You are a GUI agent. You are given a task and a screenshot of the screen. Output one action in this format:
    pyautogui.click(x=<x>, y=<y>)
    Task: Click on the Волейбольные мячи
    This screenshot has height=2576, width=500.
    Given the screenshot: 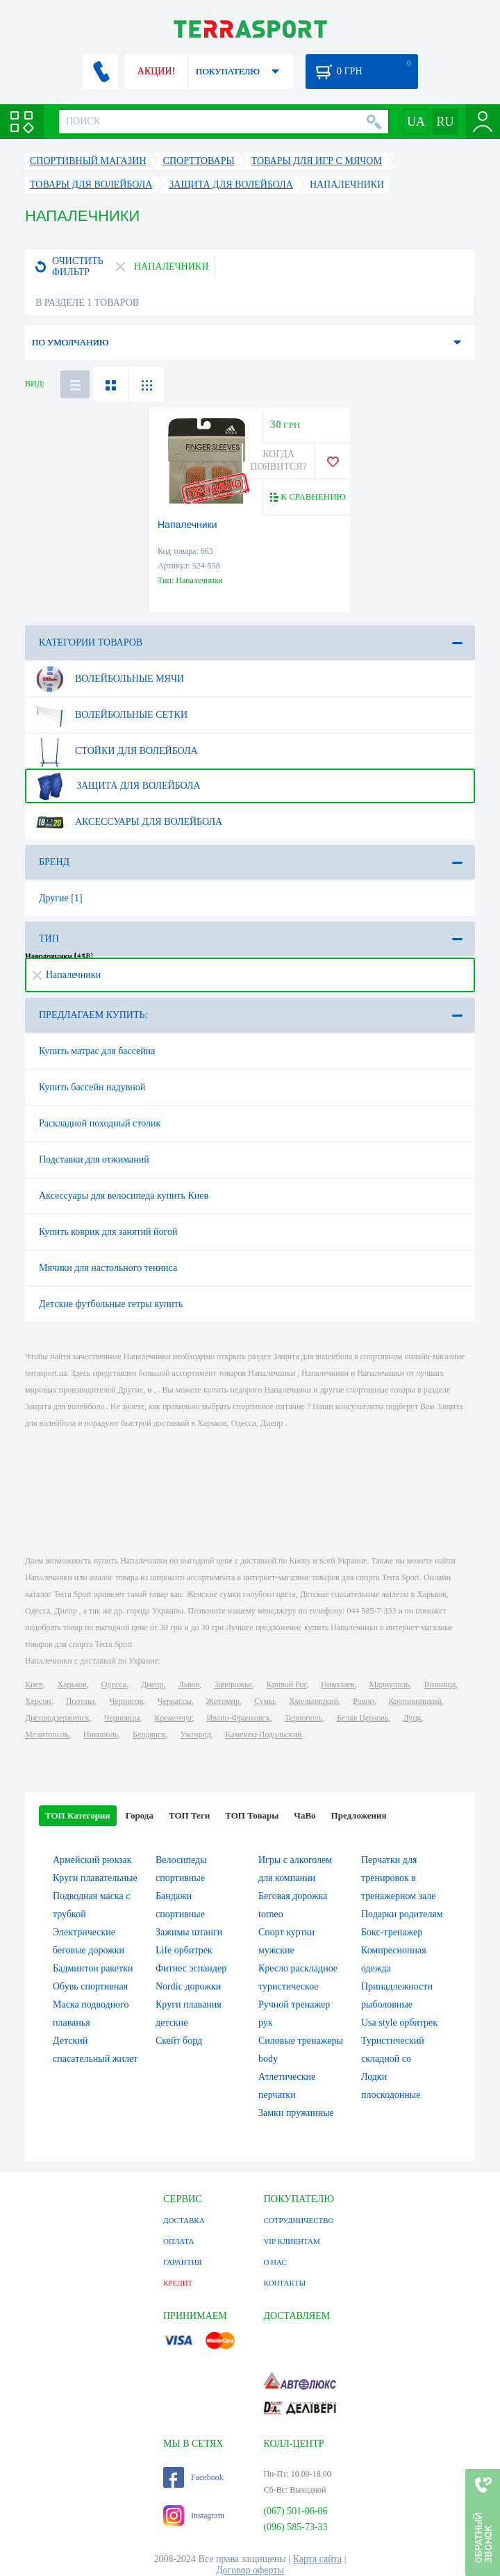 What is the action you would take?
    pyautogui.click(x=109, y=679)
    